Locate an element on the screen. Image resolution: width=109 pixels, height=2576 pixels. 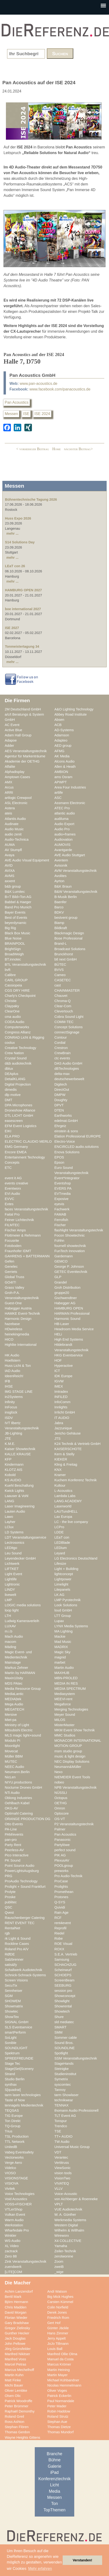
Lightronic is located at coordinates (12, 1584).